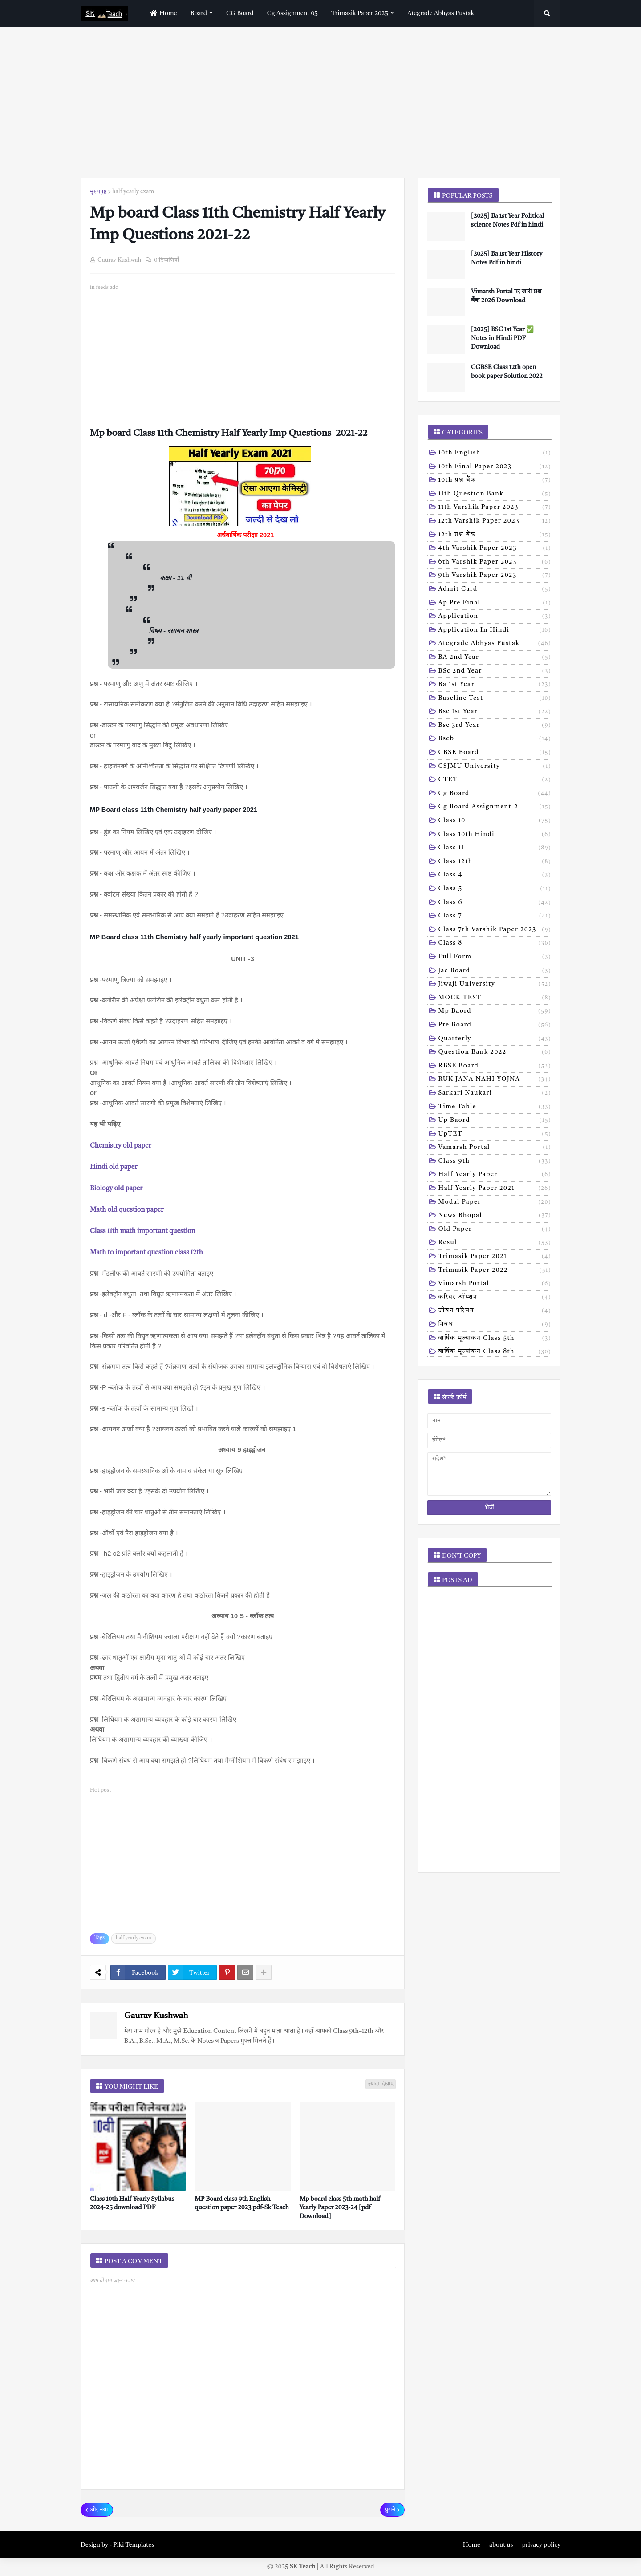 This screenshot has height=2576, width=641. What do you see at coordinates (495, 957) in the screenshot?
I see `Full form` at bounding box center [495, 957].